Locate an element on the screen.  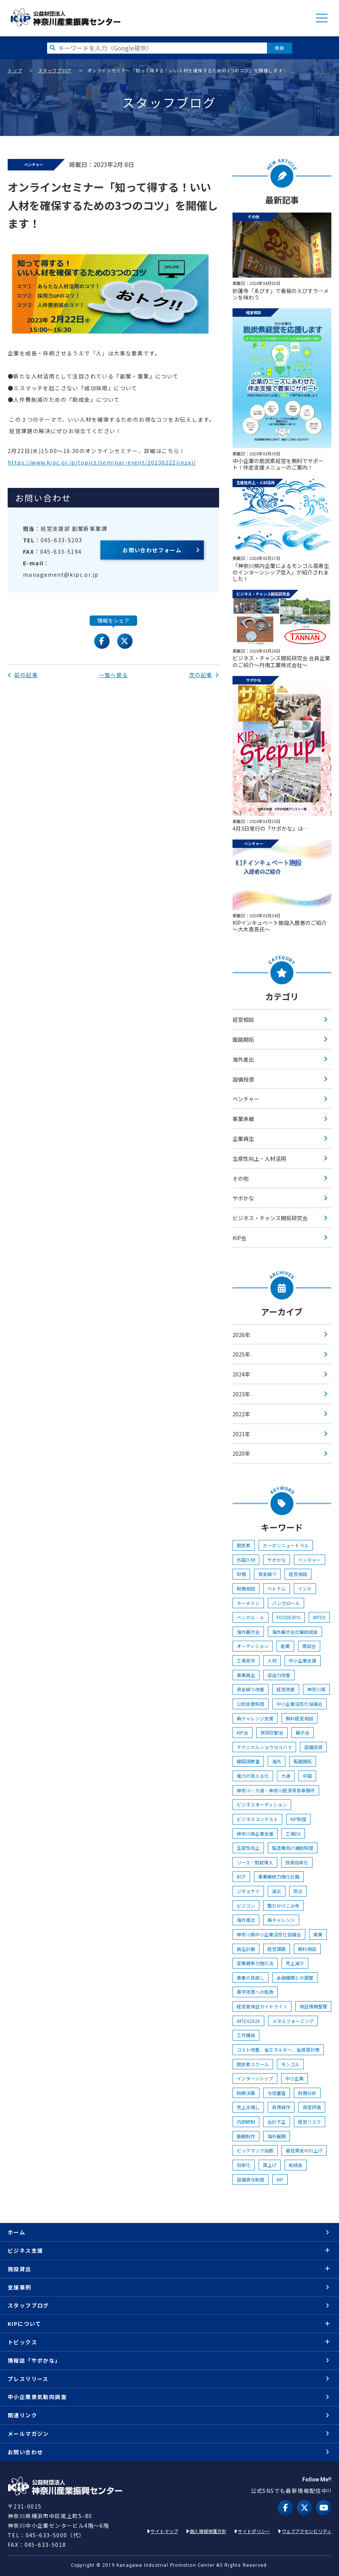
海外進出 is located at coordinates (243, 1059).